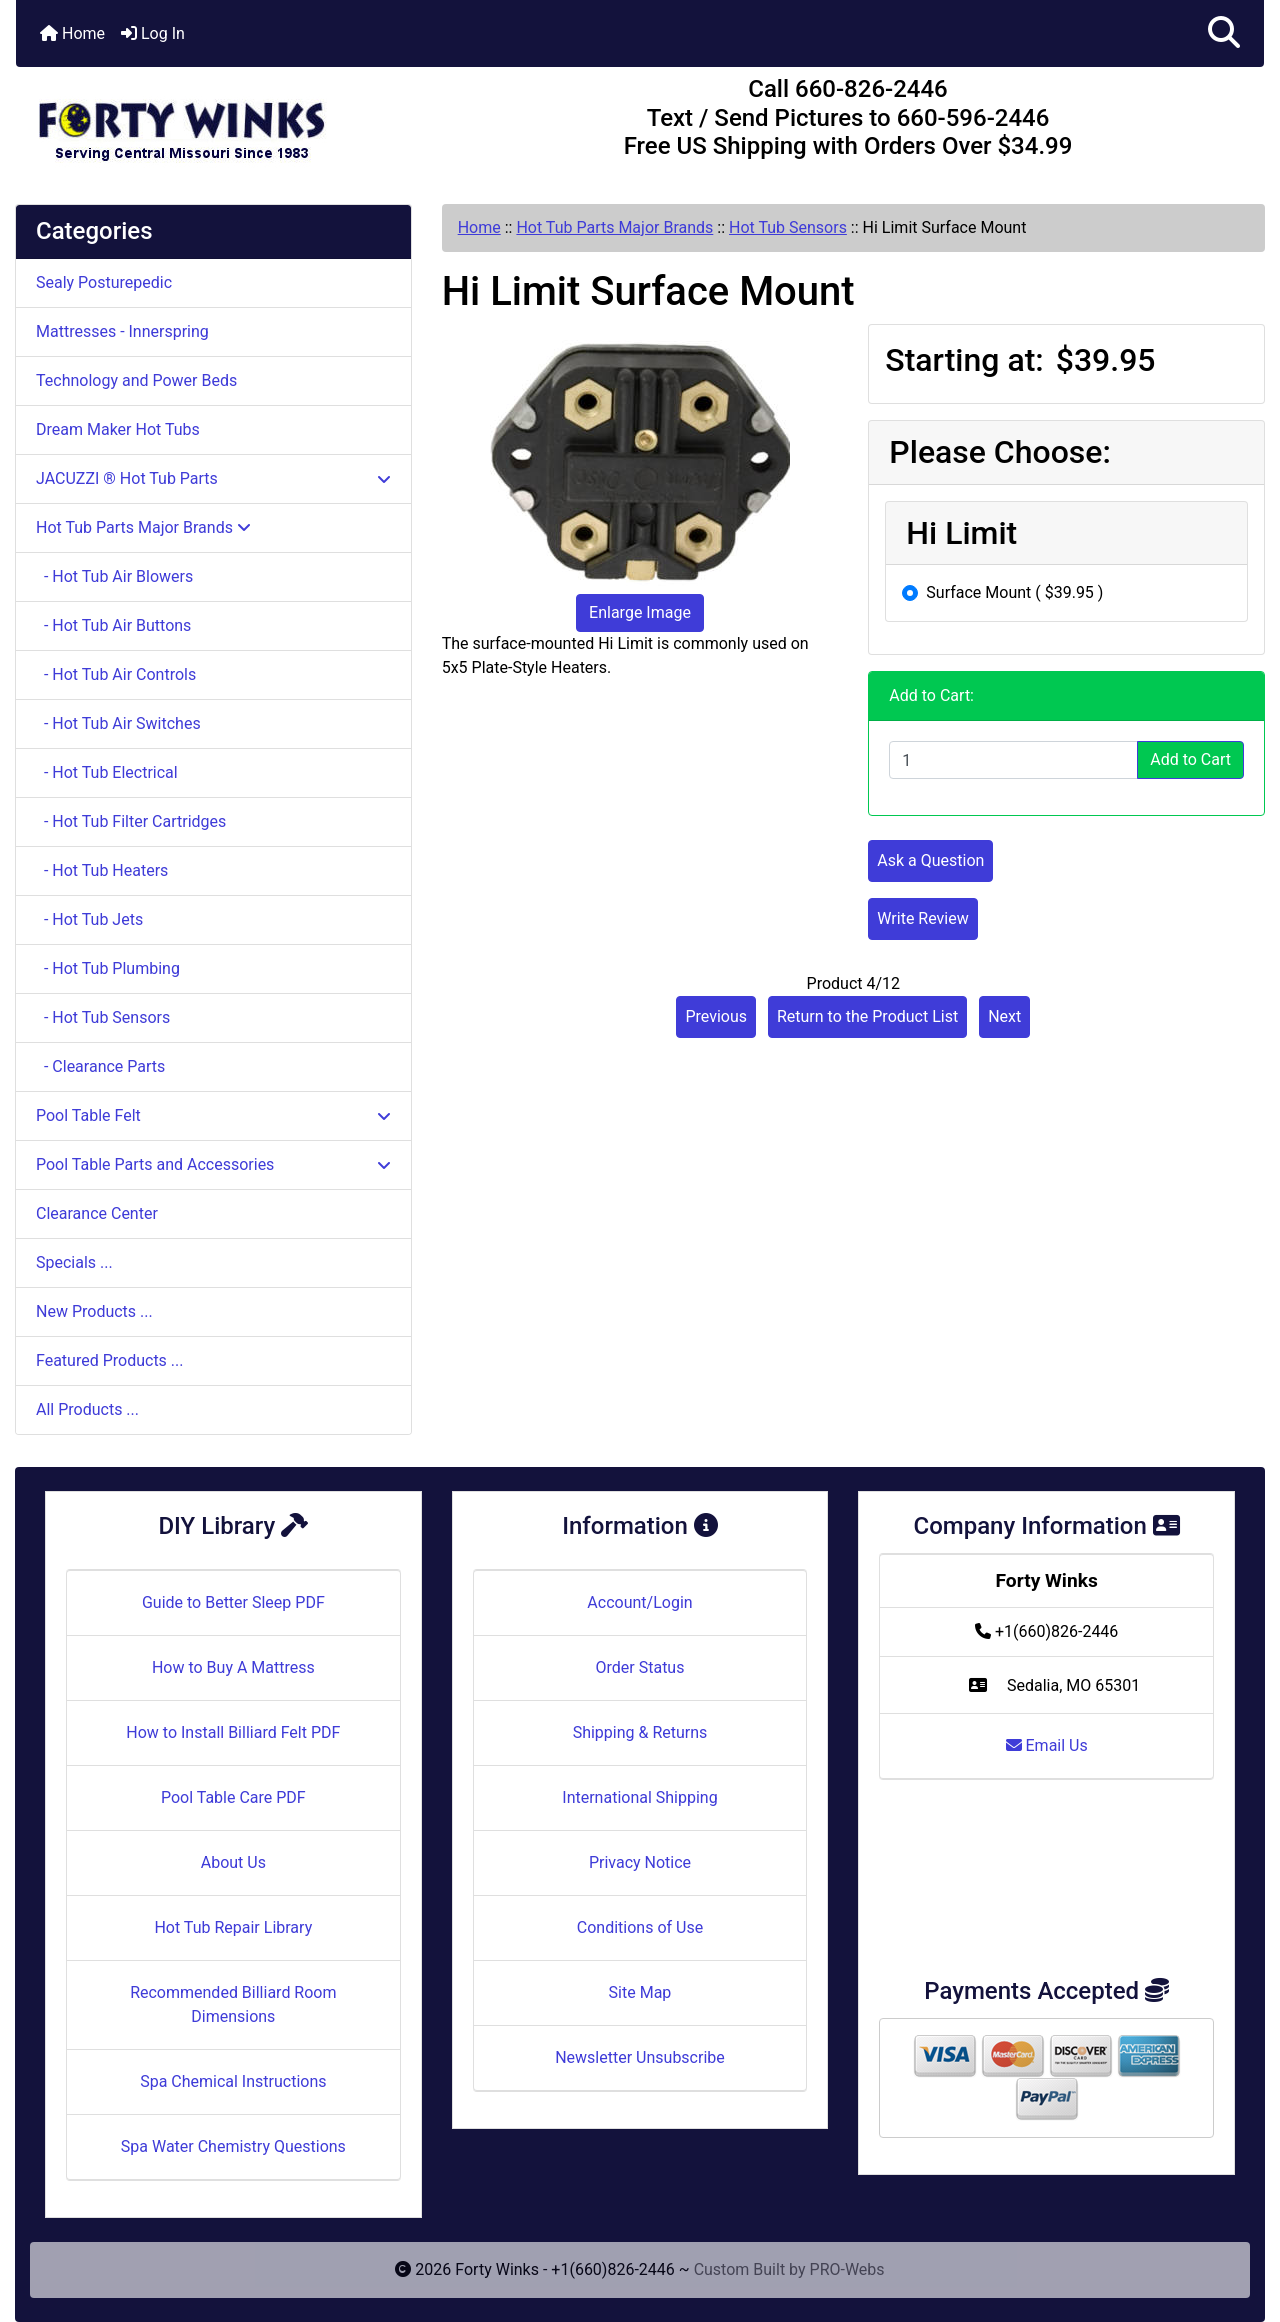 The height and width of the screenshot is (2322, 1280). What do you see at coordinates (72, 33) in the screenshot?
I see `Home` at bounding box center [72, 33].